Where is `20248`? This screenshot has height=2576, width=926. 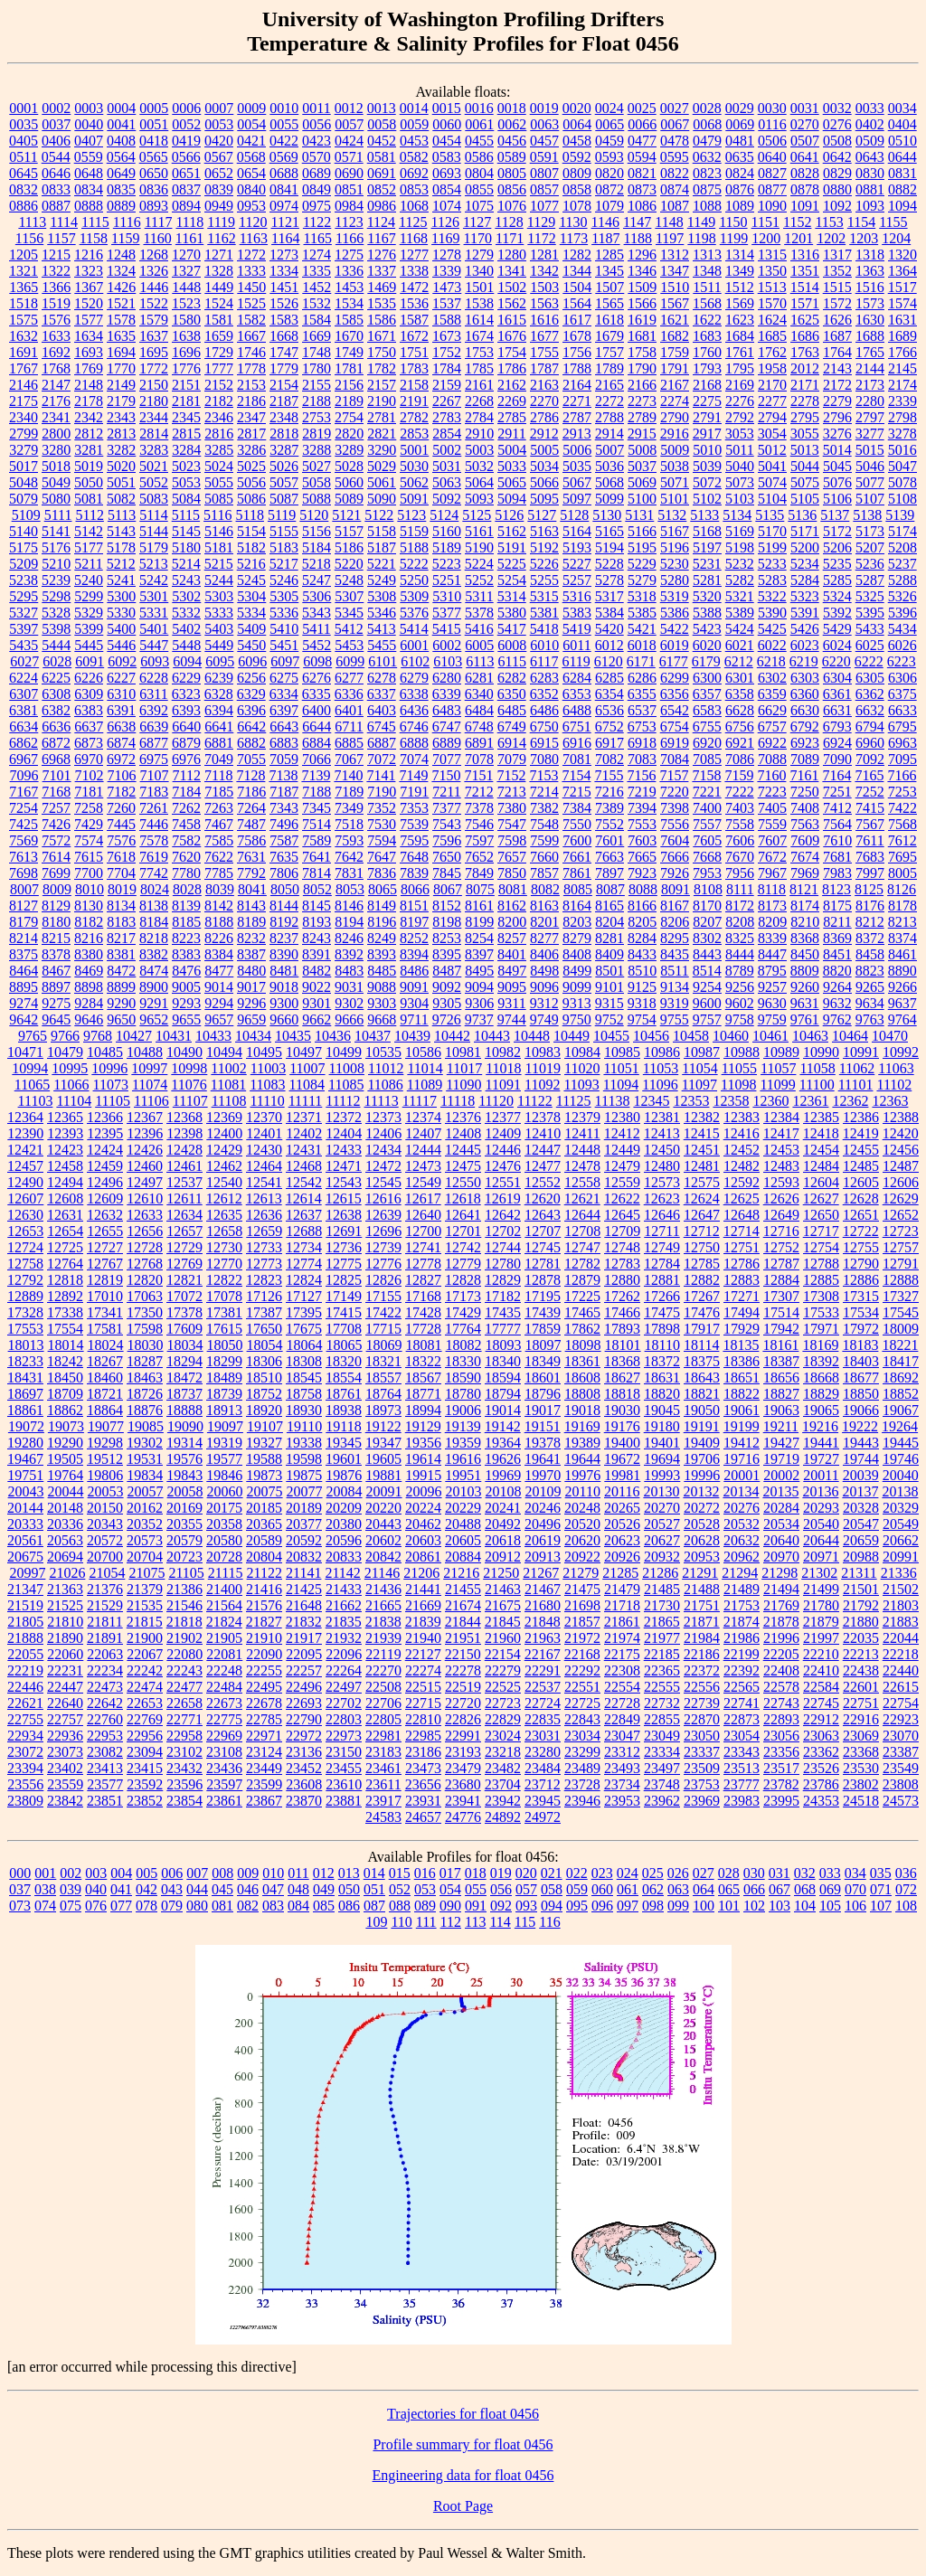 20248 is located at coordinates (582, 1507).